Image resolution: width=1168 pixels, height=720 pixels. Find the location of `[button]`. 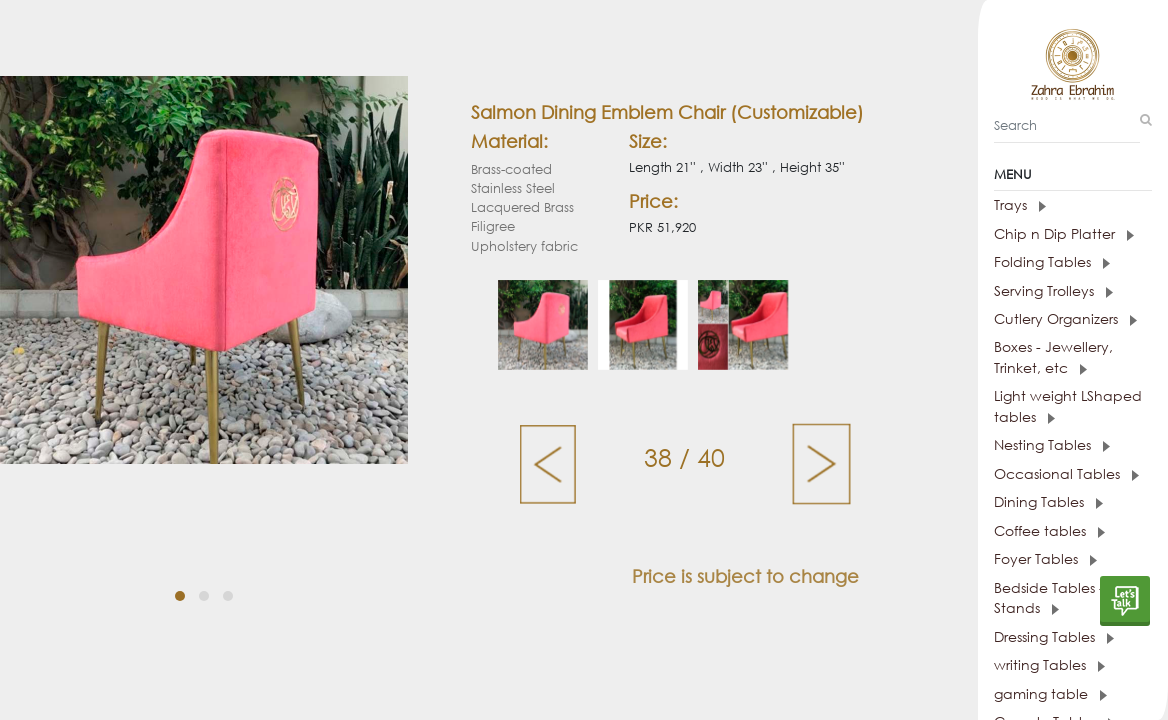

[button] is located at coordinates (180, 596).